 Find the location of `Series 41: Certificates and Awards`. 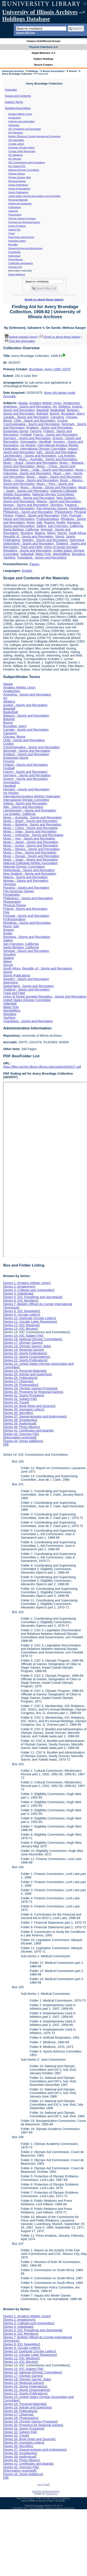

Series 41: Certificates and Awards is located at coordinates (28, 1430).